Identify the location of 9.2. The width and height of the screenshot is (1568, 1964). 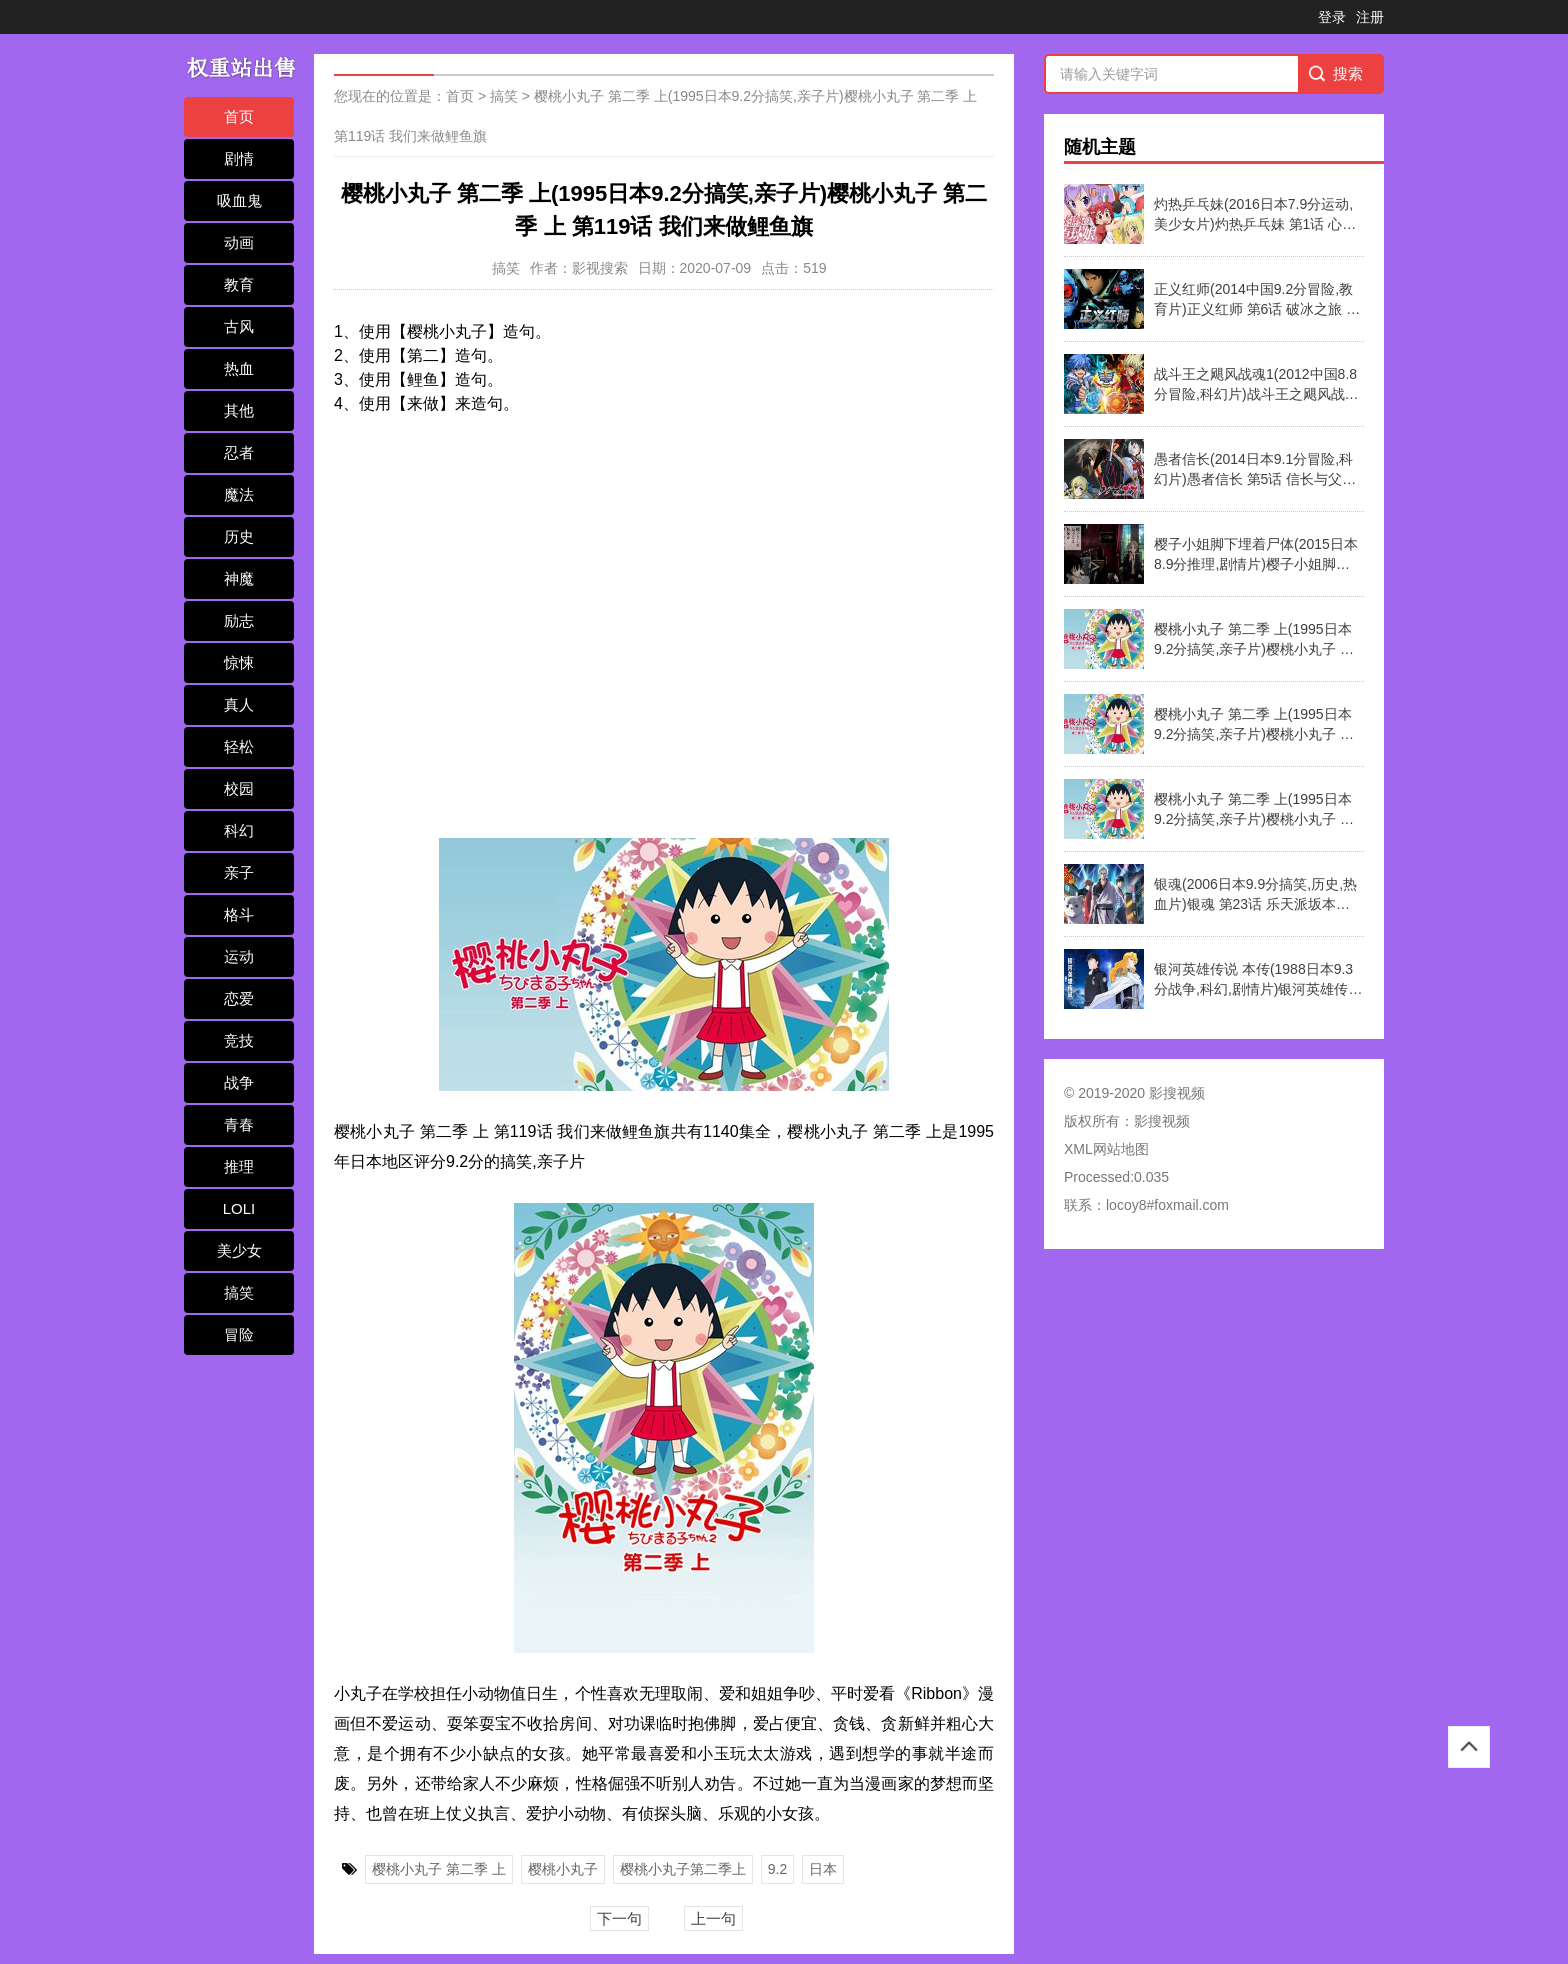
(777, 1869).